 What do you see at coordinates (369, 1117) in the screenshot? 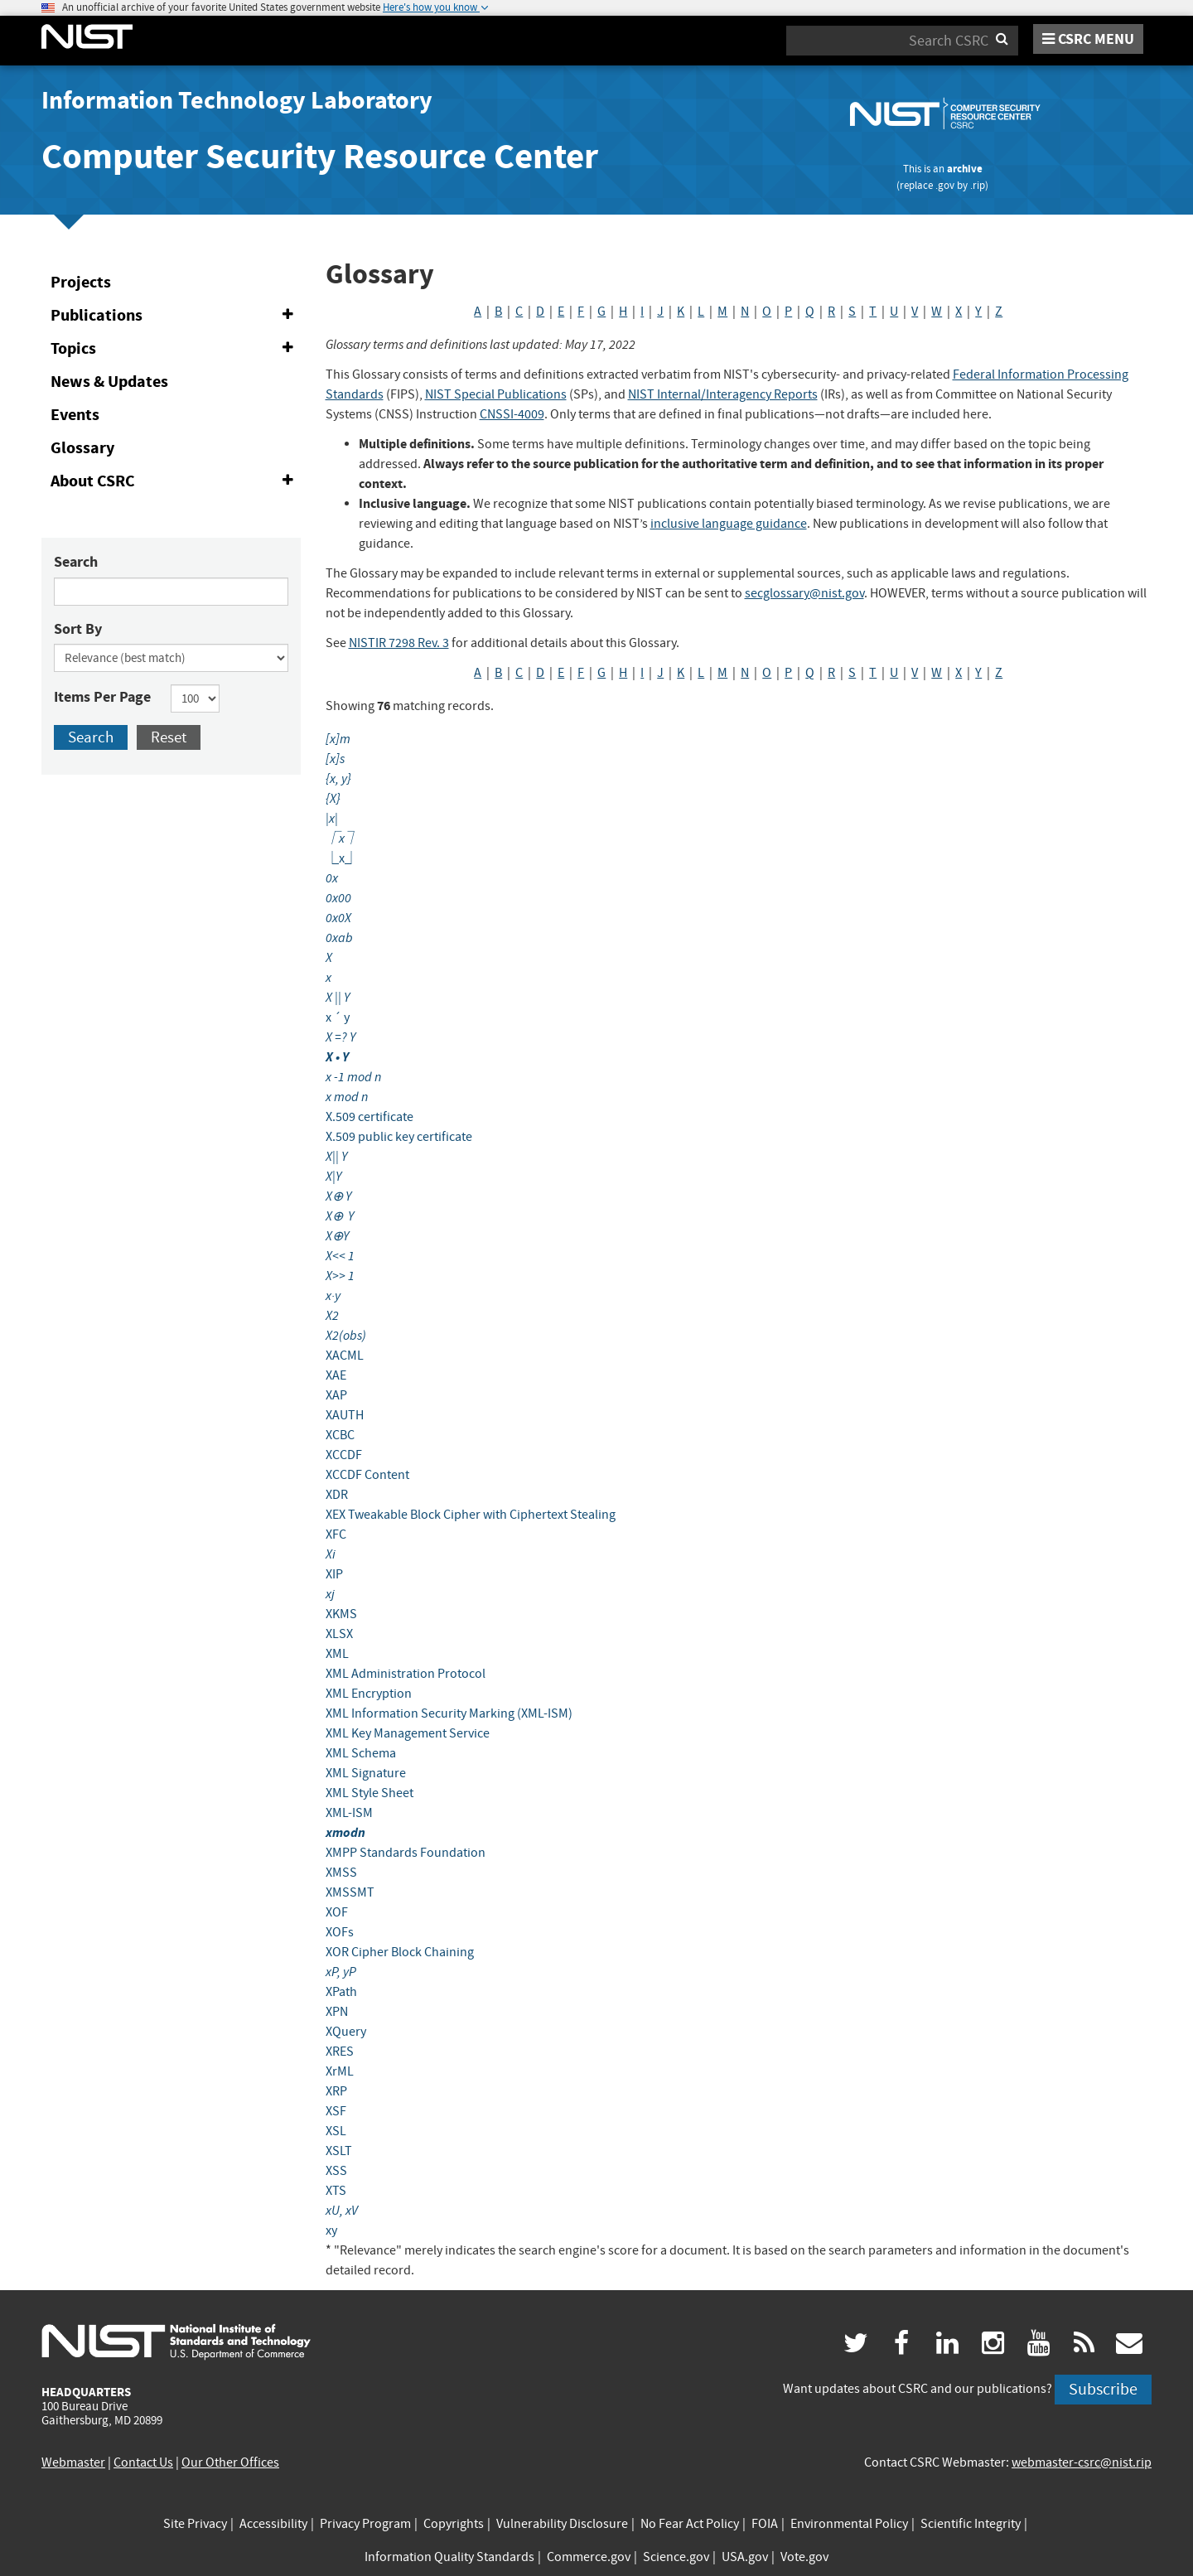
I see `X.509 certificate` at bounding box center [369, 1117].